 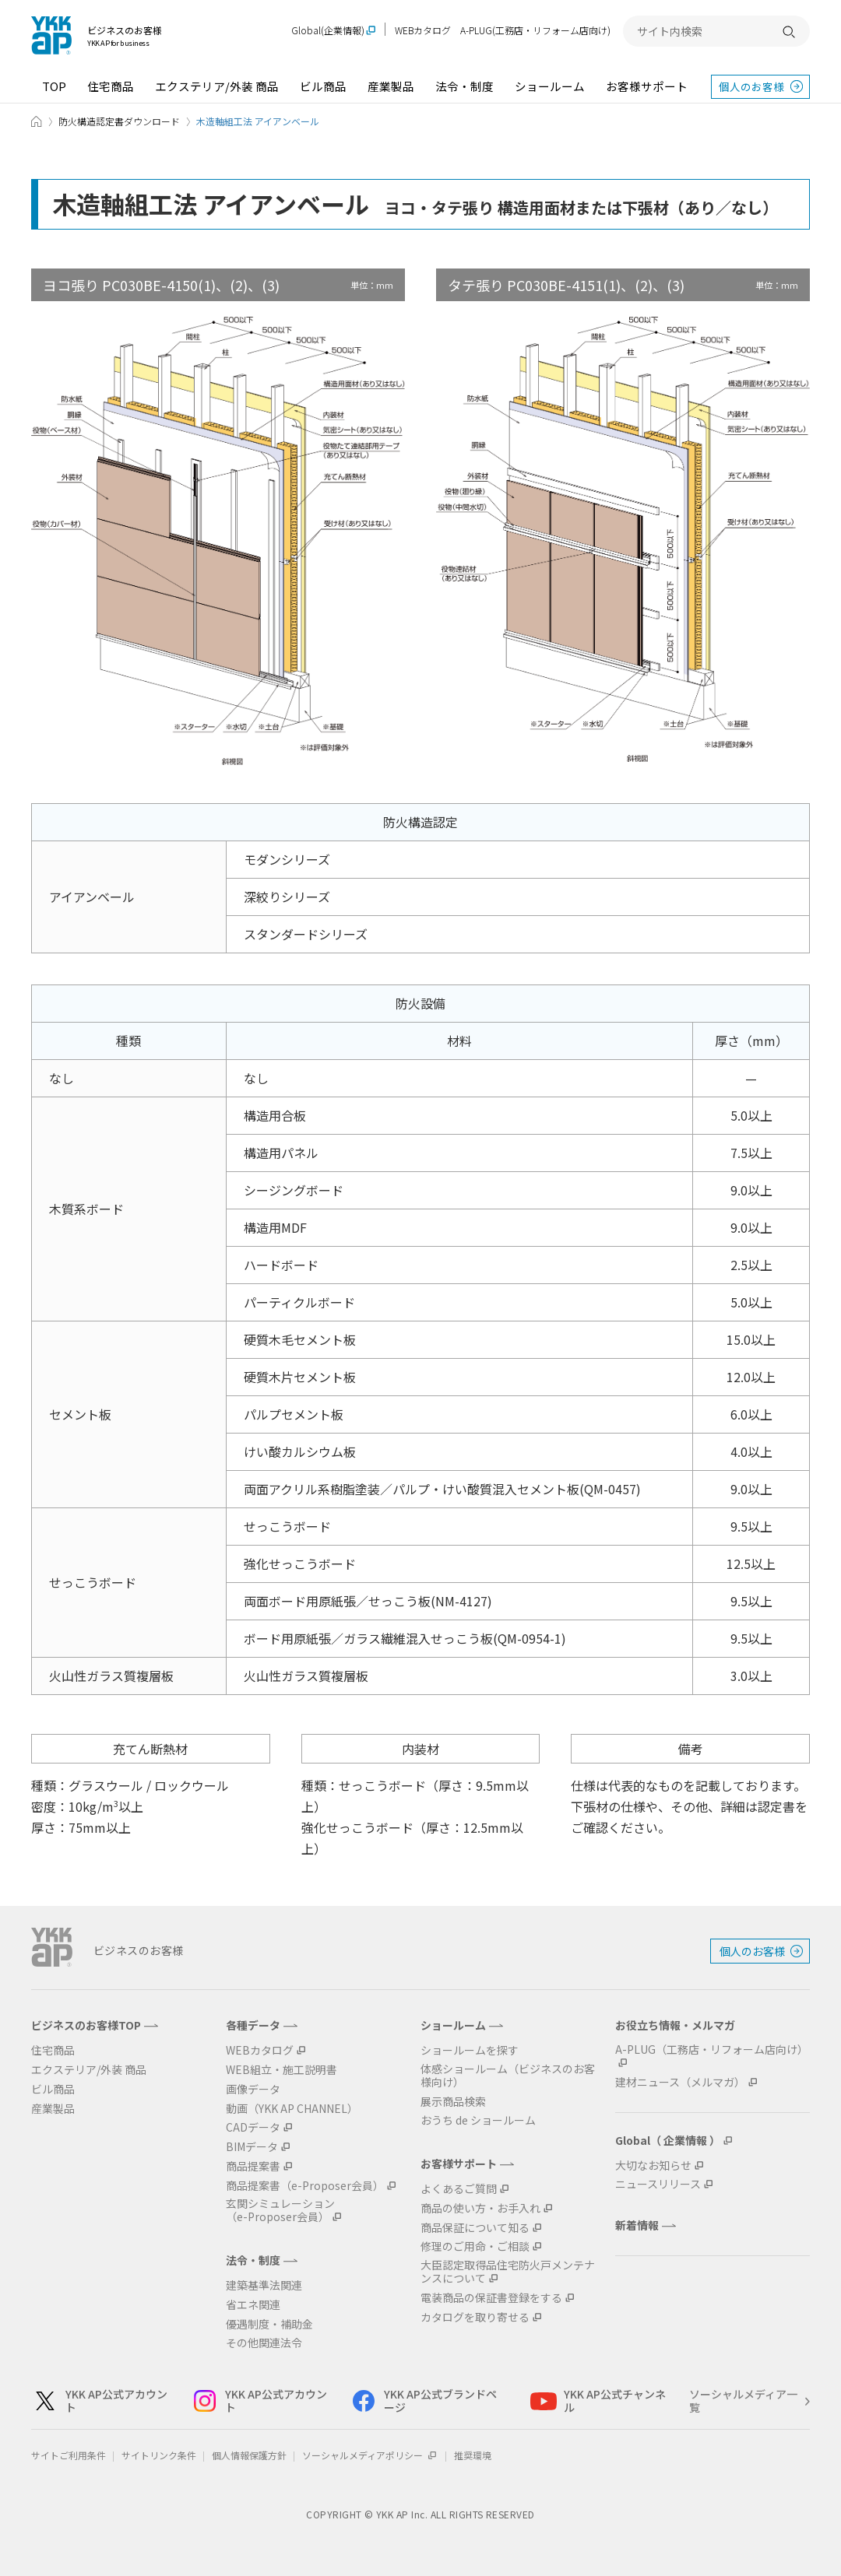 I want to click on よくあるご質問, so click(x=458, y=2188).